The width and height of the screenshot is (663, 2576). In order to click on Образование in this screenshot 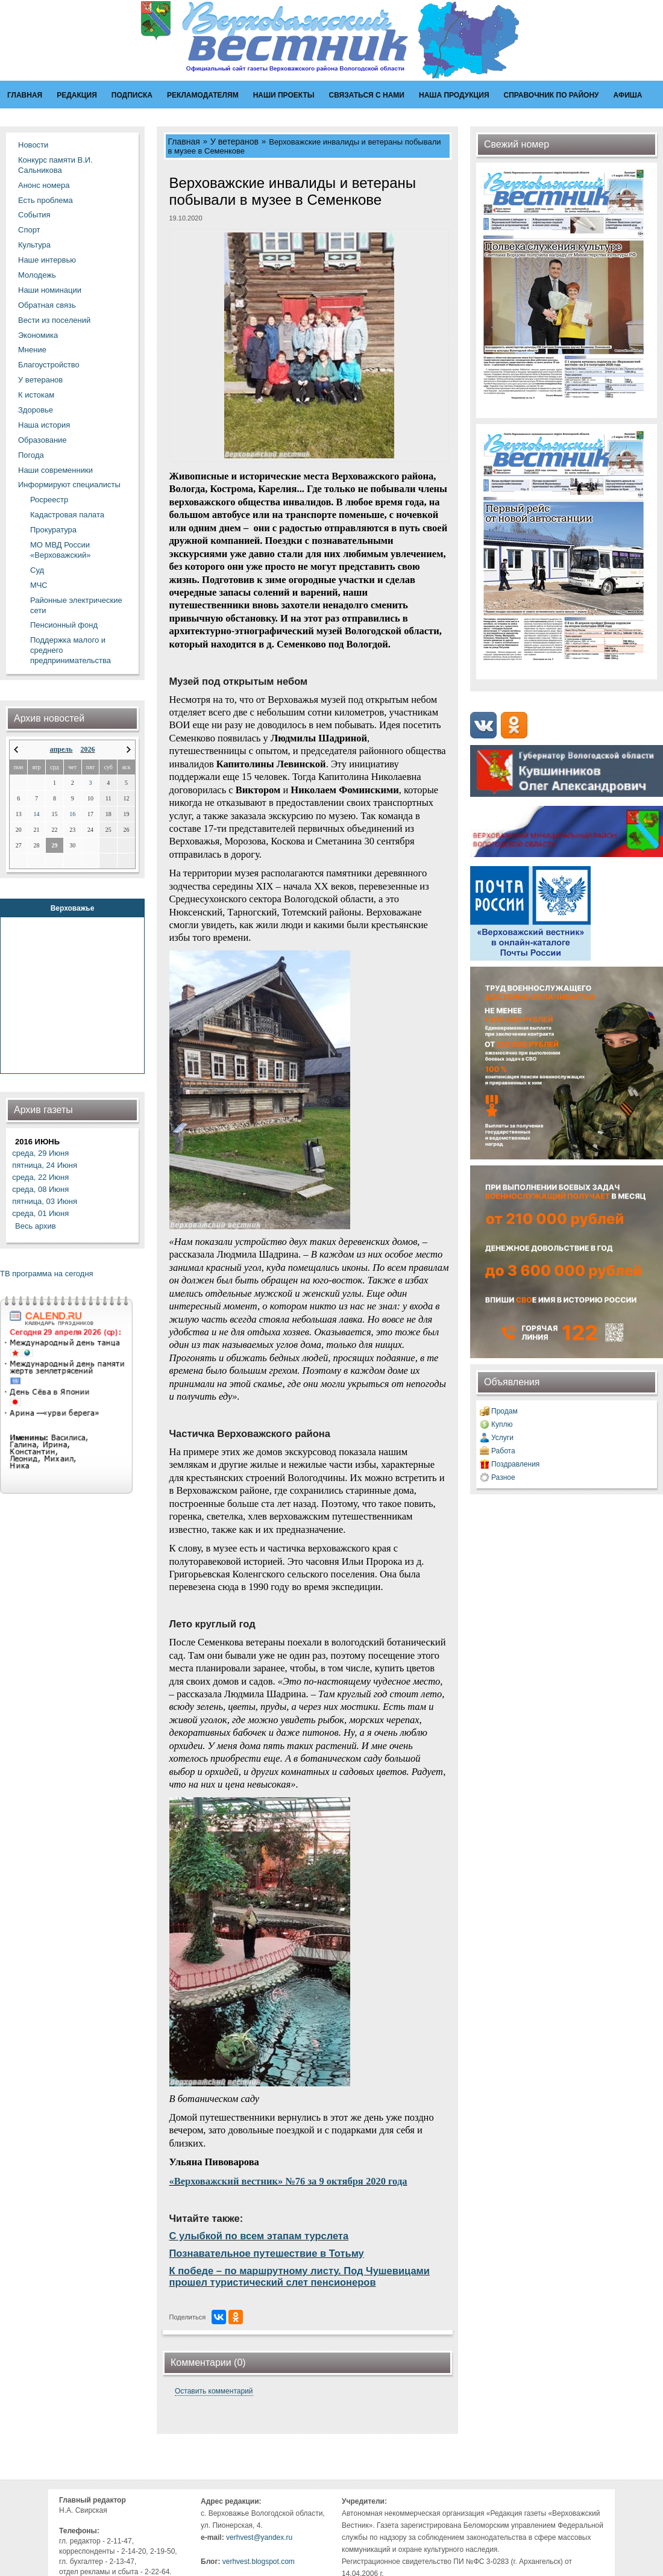, I will do `click(42, 439)`.